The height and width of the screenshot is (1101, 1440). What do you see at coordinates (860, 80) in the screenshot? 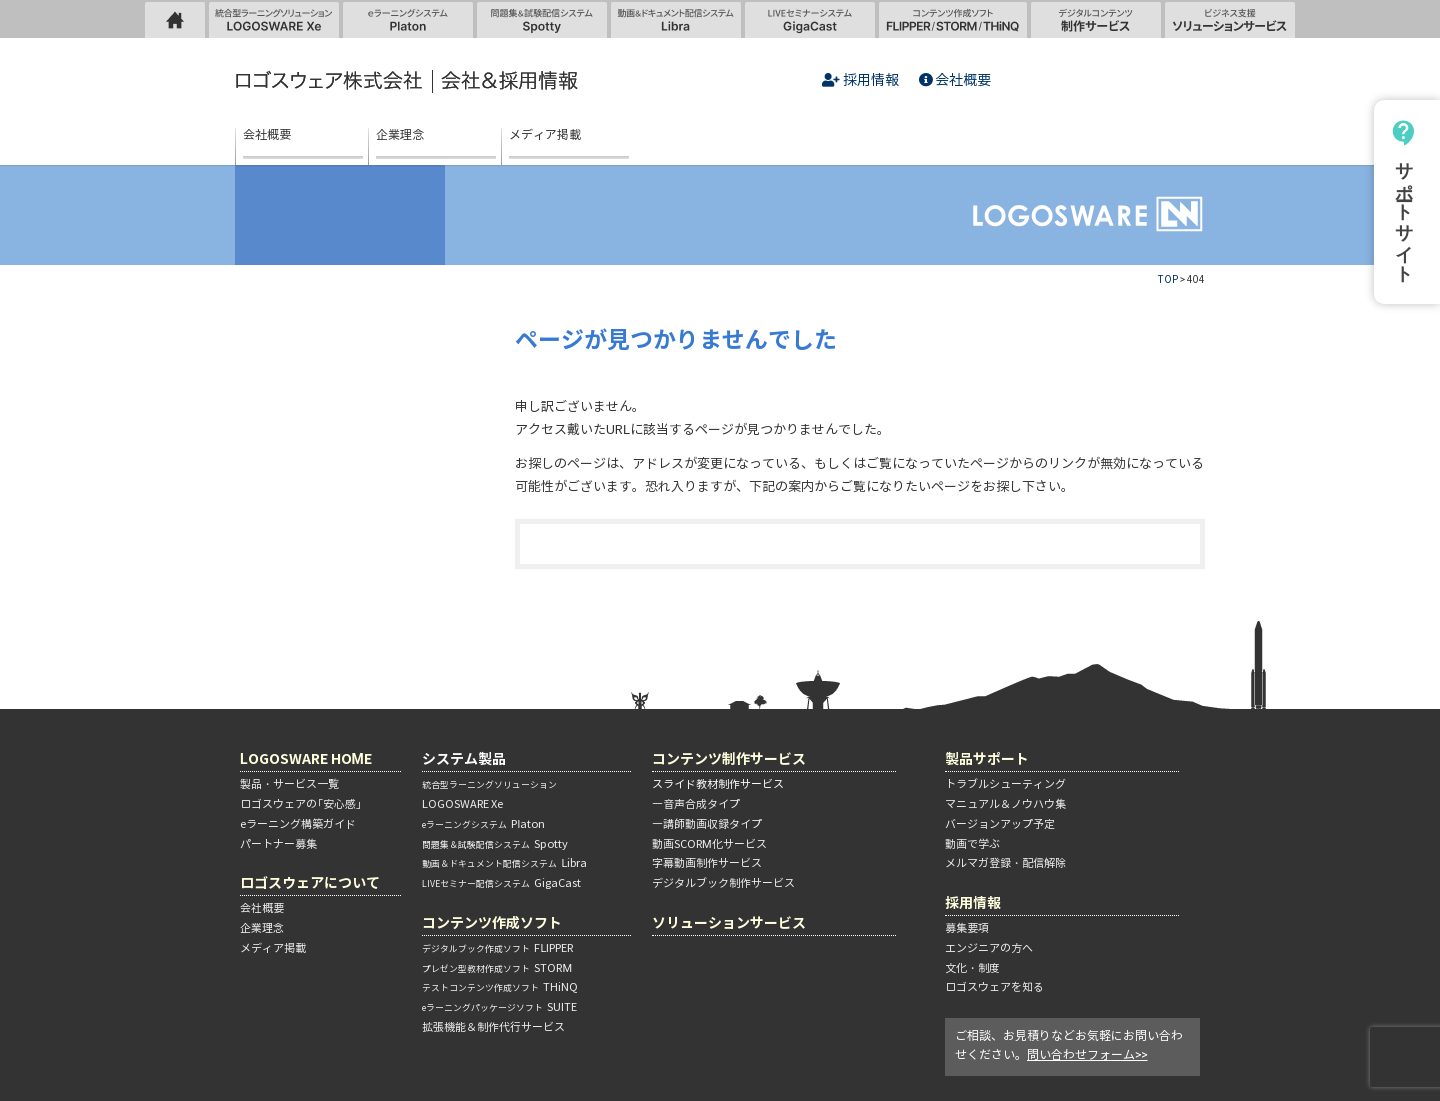
I see `採用情報` at bounding box center [860, 80].